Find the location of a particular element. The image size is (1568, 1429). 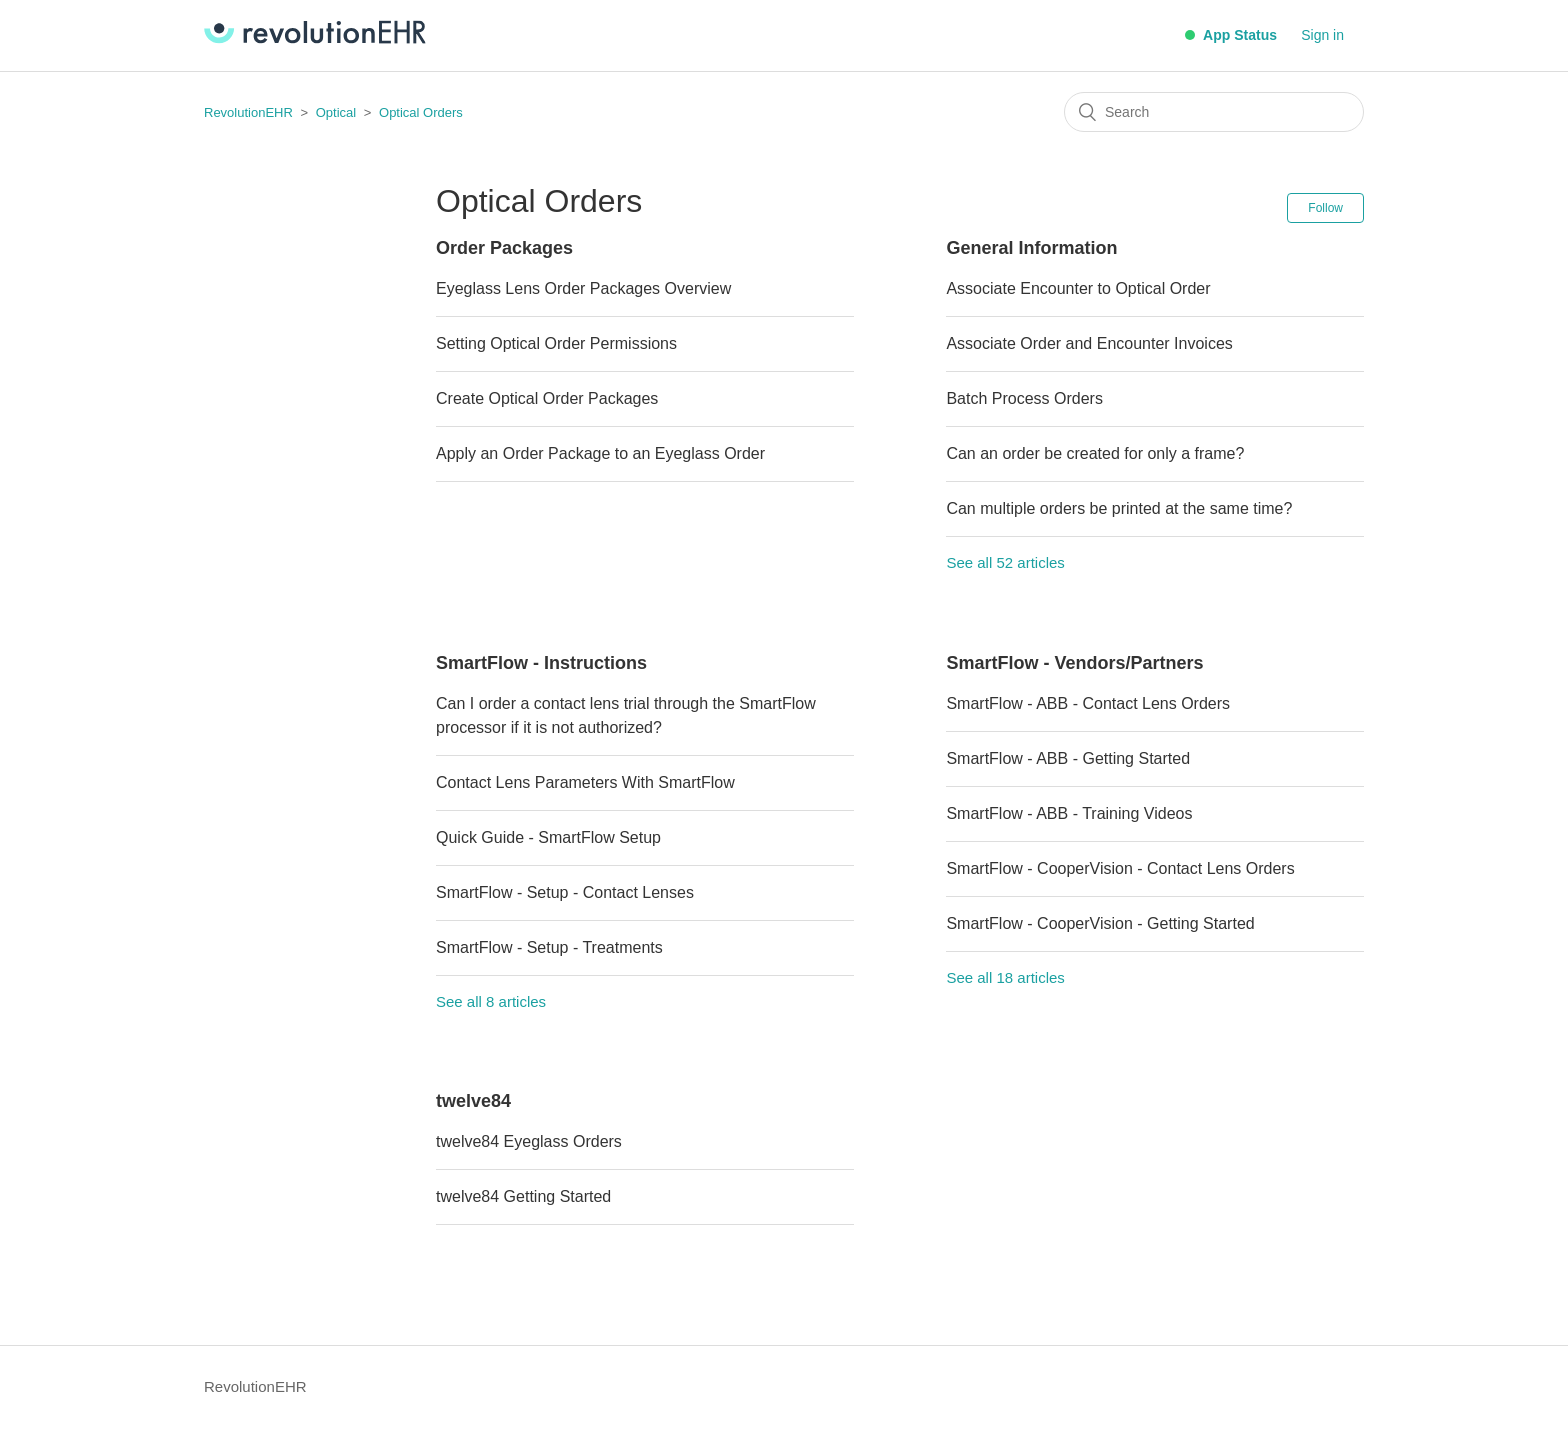

SmartFlow - CooperVision - Contact Lens Orders is located at coordinates (1120, 868).